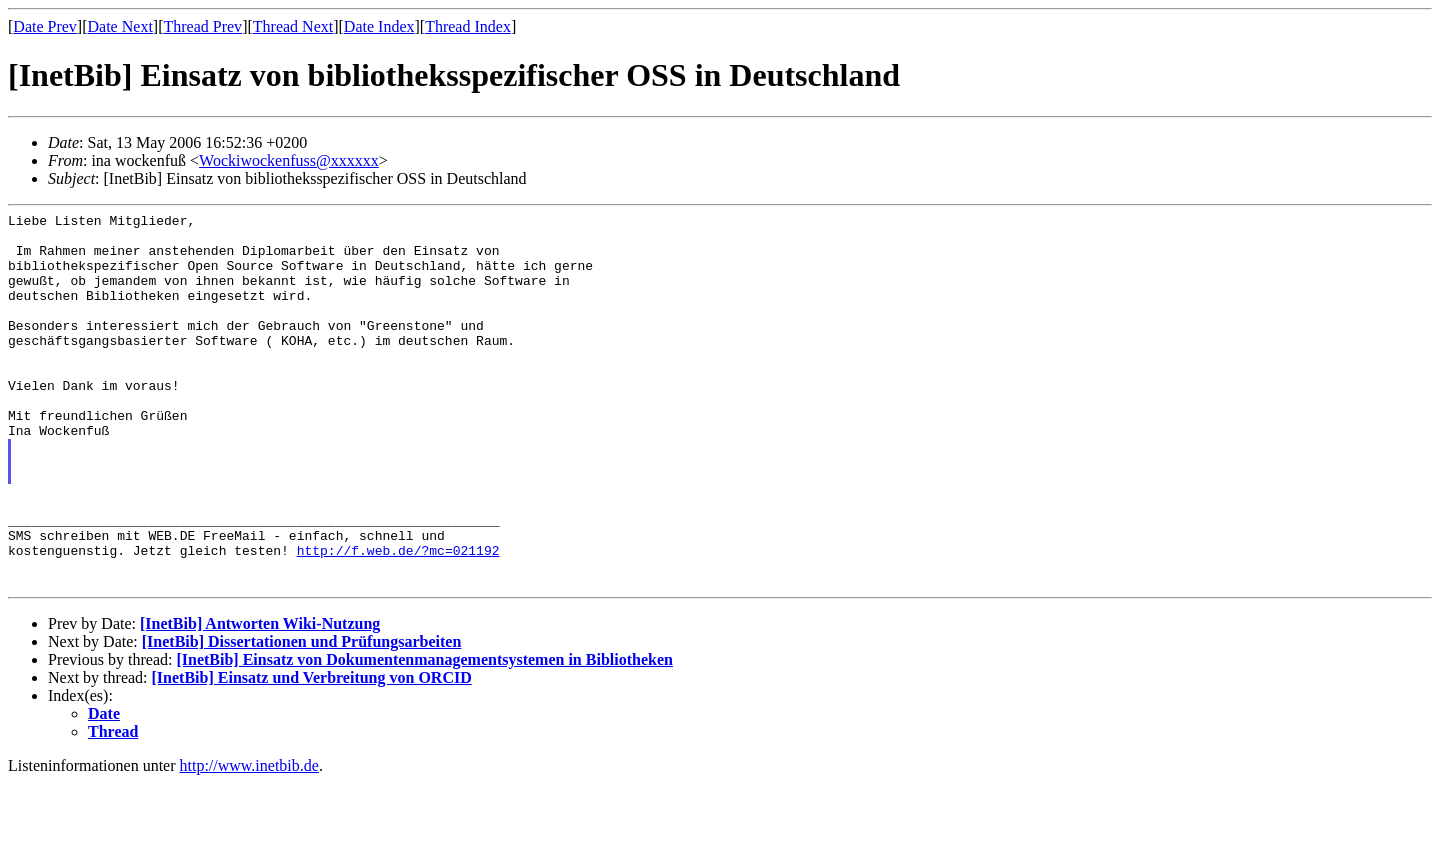  Describe the element at coordinates (302, 716) in the screenshot. I see `[InetBib] Dissertationen und Prüfungsarbeiten` at that location.